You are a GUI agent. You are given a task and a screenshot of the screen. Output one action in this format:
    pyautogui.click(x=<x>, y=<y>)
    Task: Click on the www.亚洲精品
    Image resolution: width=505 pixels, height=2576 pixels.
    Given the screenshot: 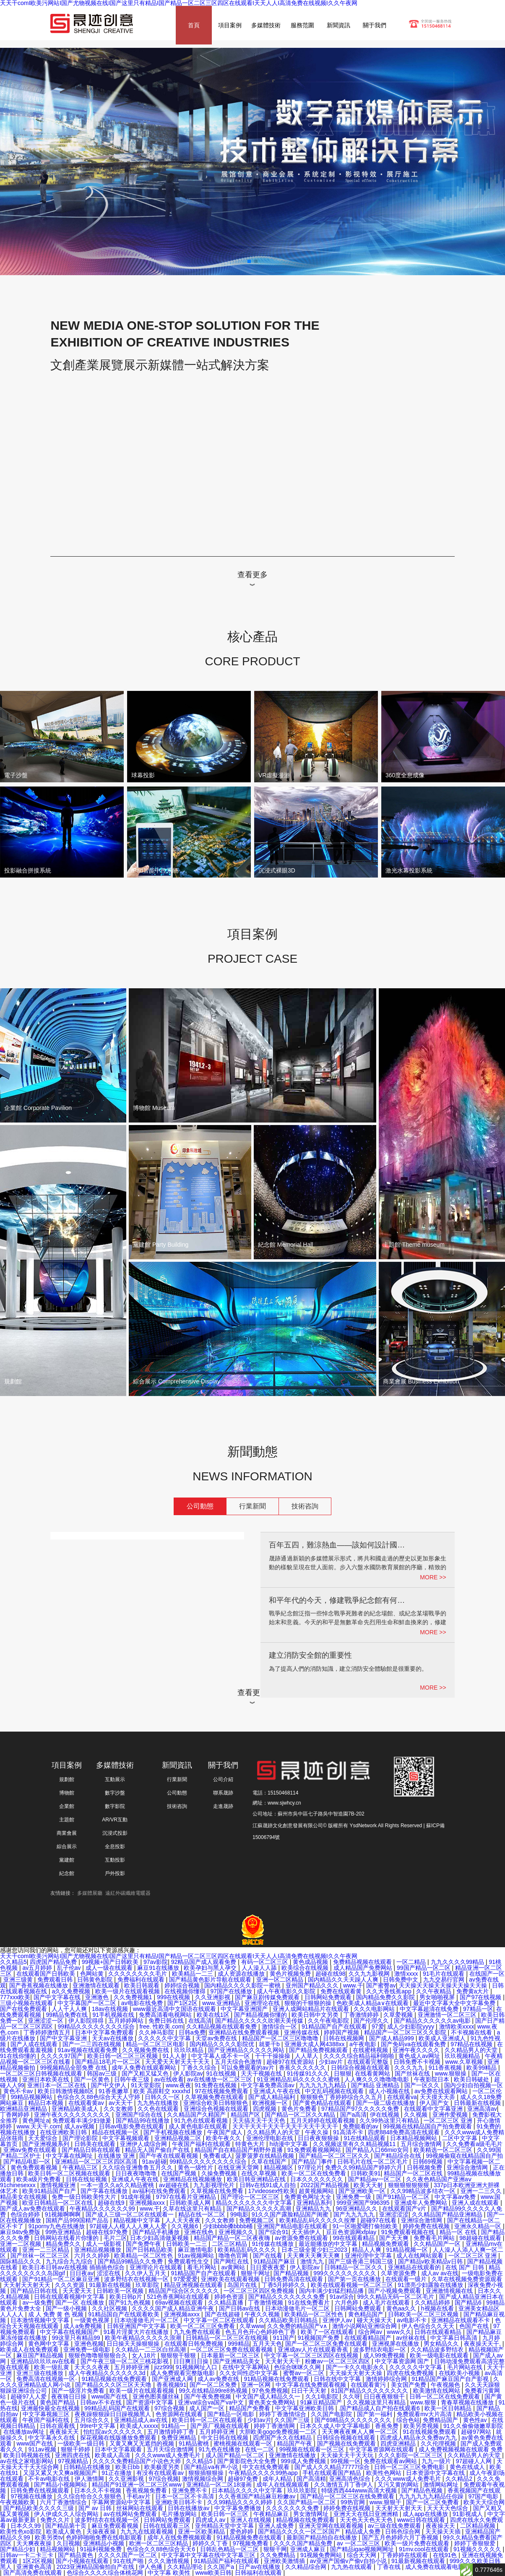 What is the action you would take?
    pyautogui.click(x=221, y=2003)
    